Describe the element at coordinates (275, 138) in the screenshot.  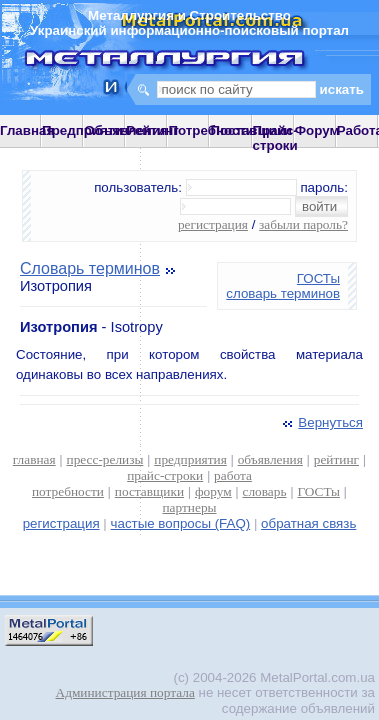
I see `Прайс-строки` at that location.